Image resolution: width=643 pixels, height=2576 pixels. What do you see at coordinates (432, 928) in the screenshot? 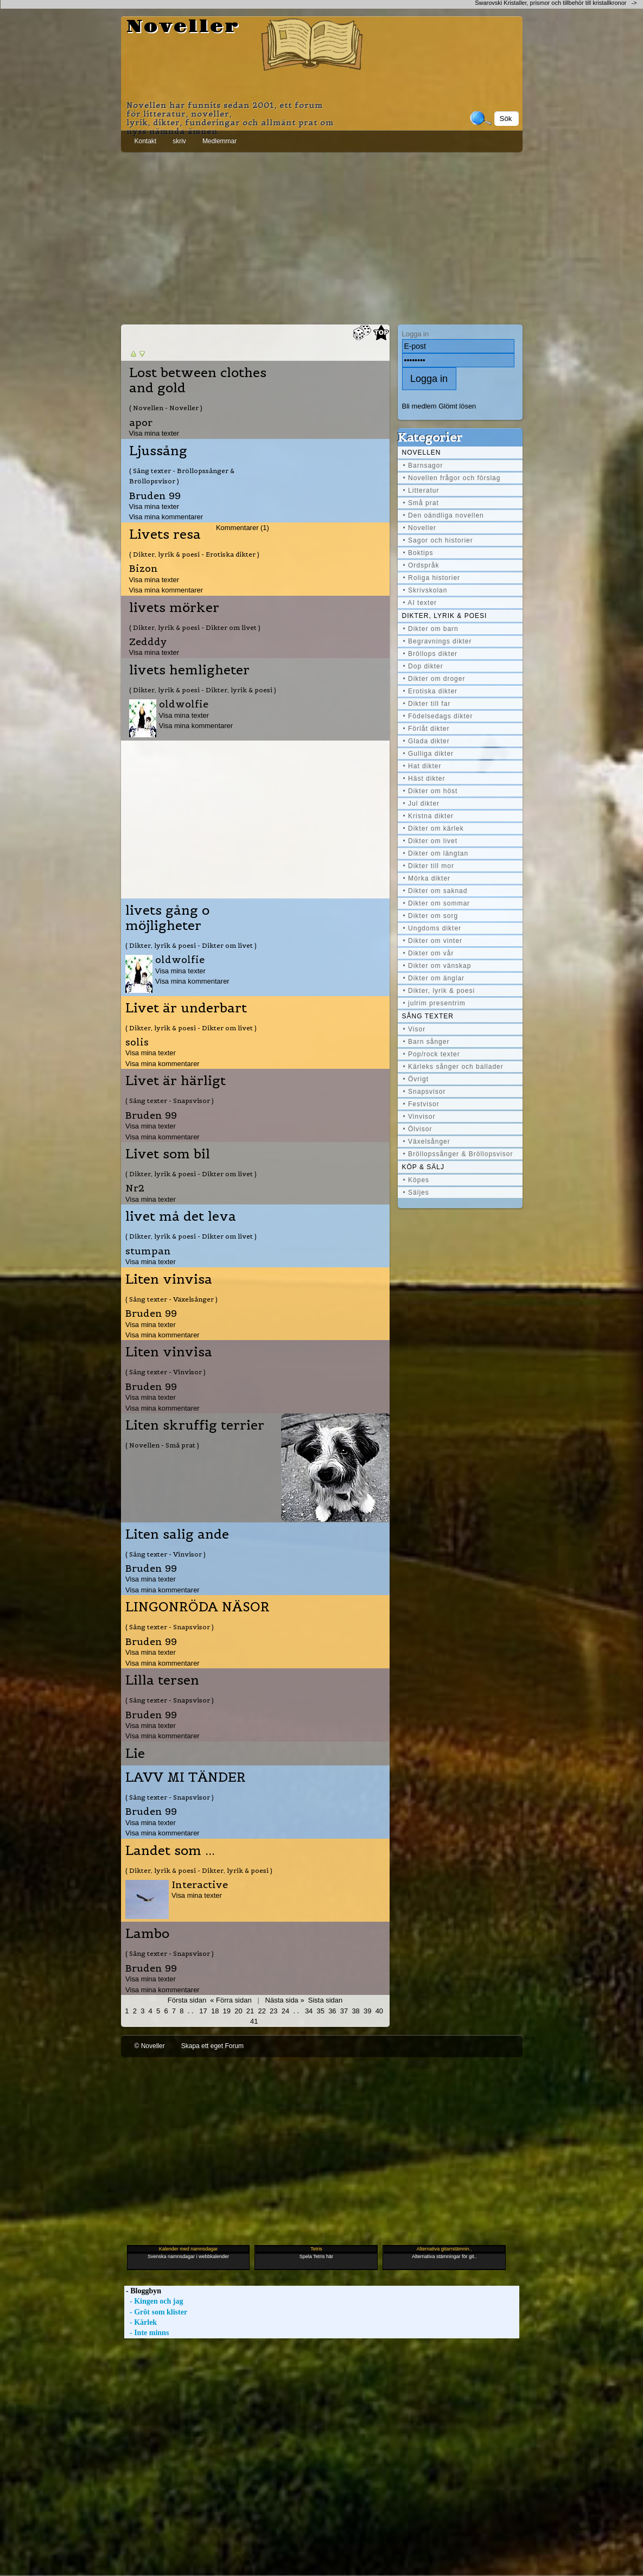
I see `• Ungdoms dikter` at bounding box center [432, 928].